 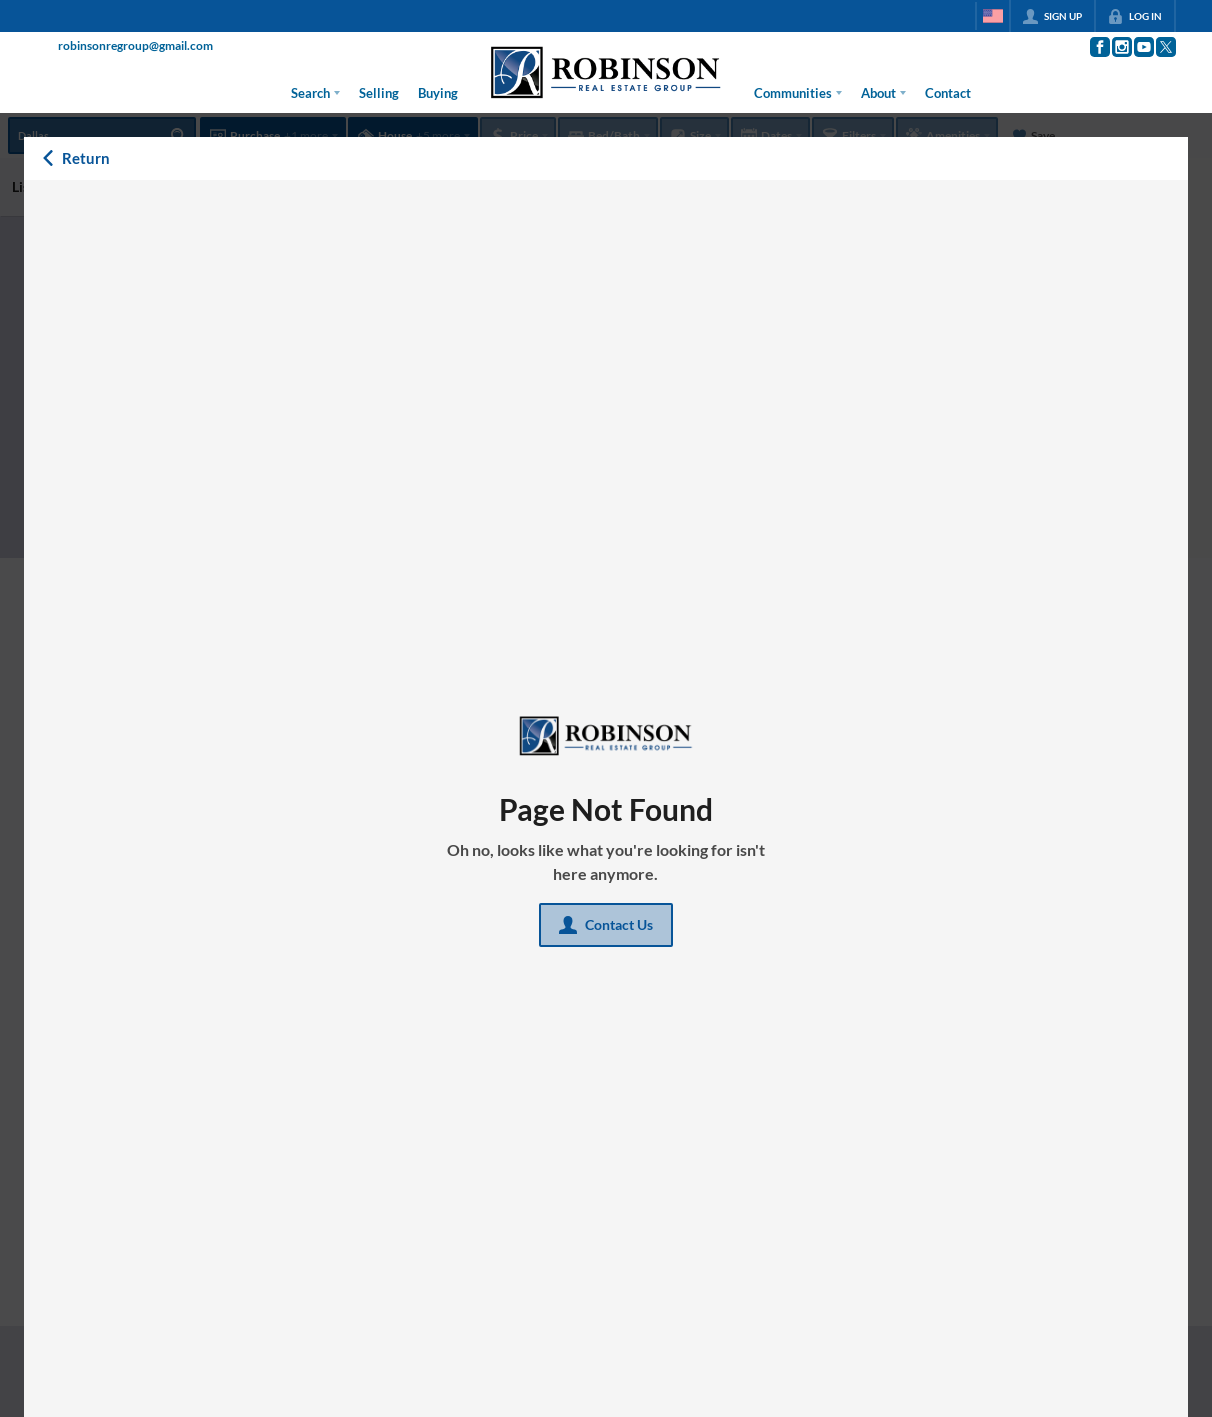 I want to click on [Go to Twitter Page], so click(x=1165, y=47).